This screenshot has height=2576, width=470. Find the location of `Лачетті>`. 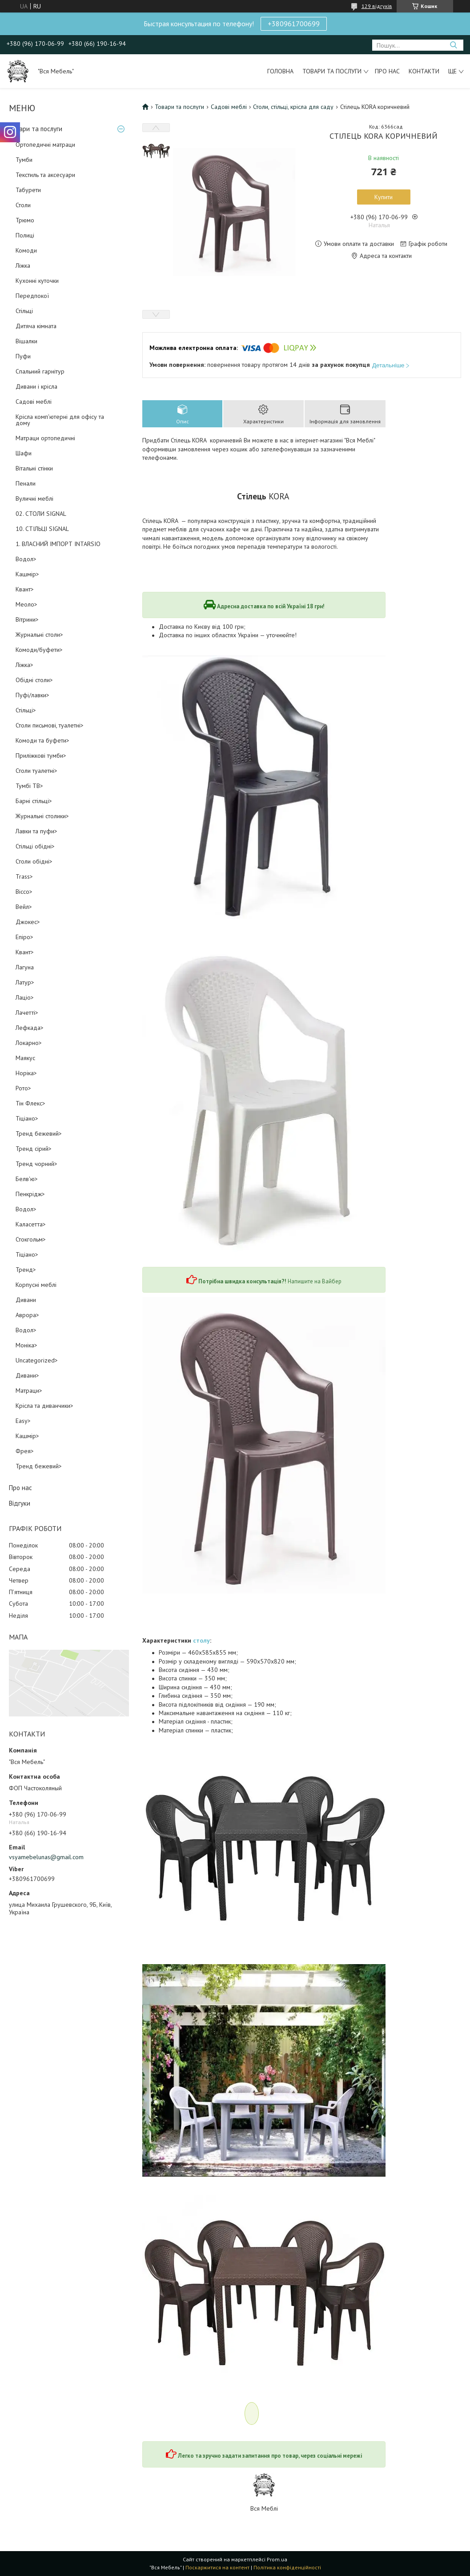

Лачетті> is located at coordinates (27, 1013).